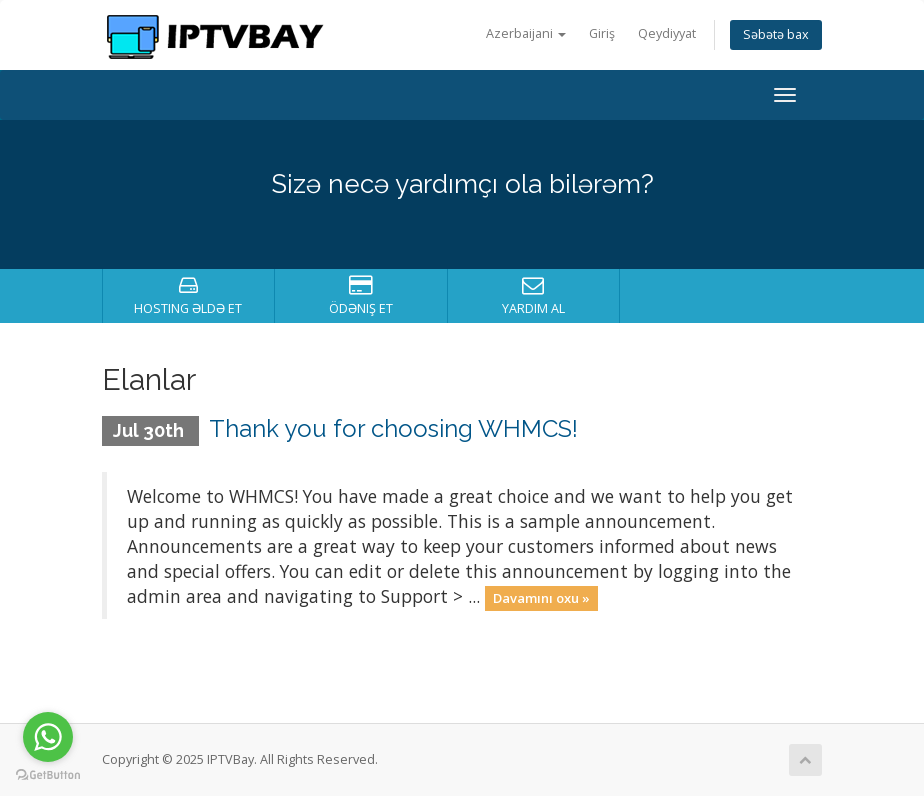 The image size is (924, 796). I want to click on Azerbaijani, so click(526, 33).